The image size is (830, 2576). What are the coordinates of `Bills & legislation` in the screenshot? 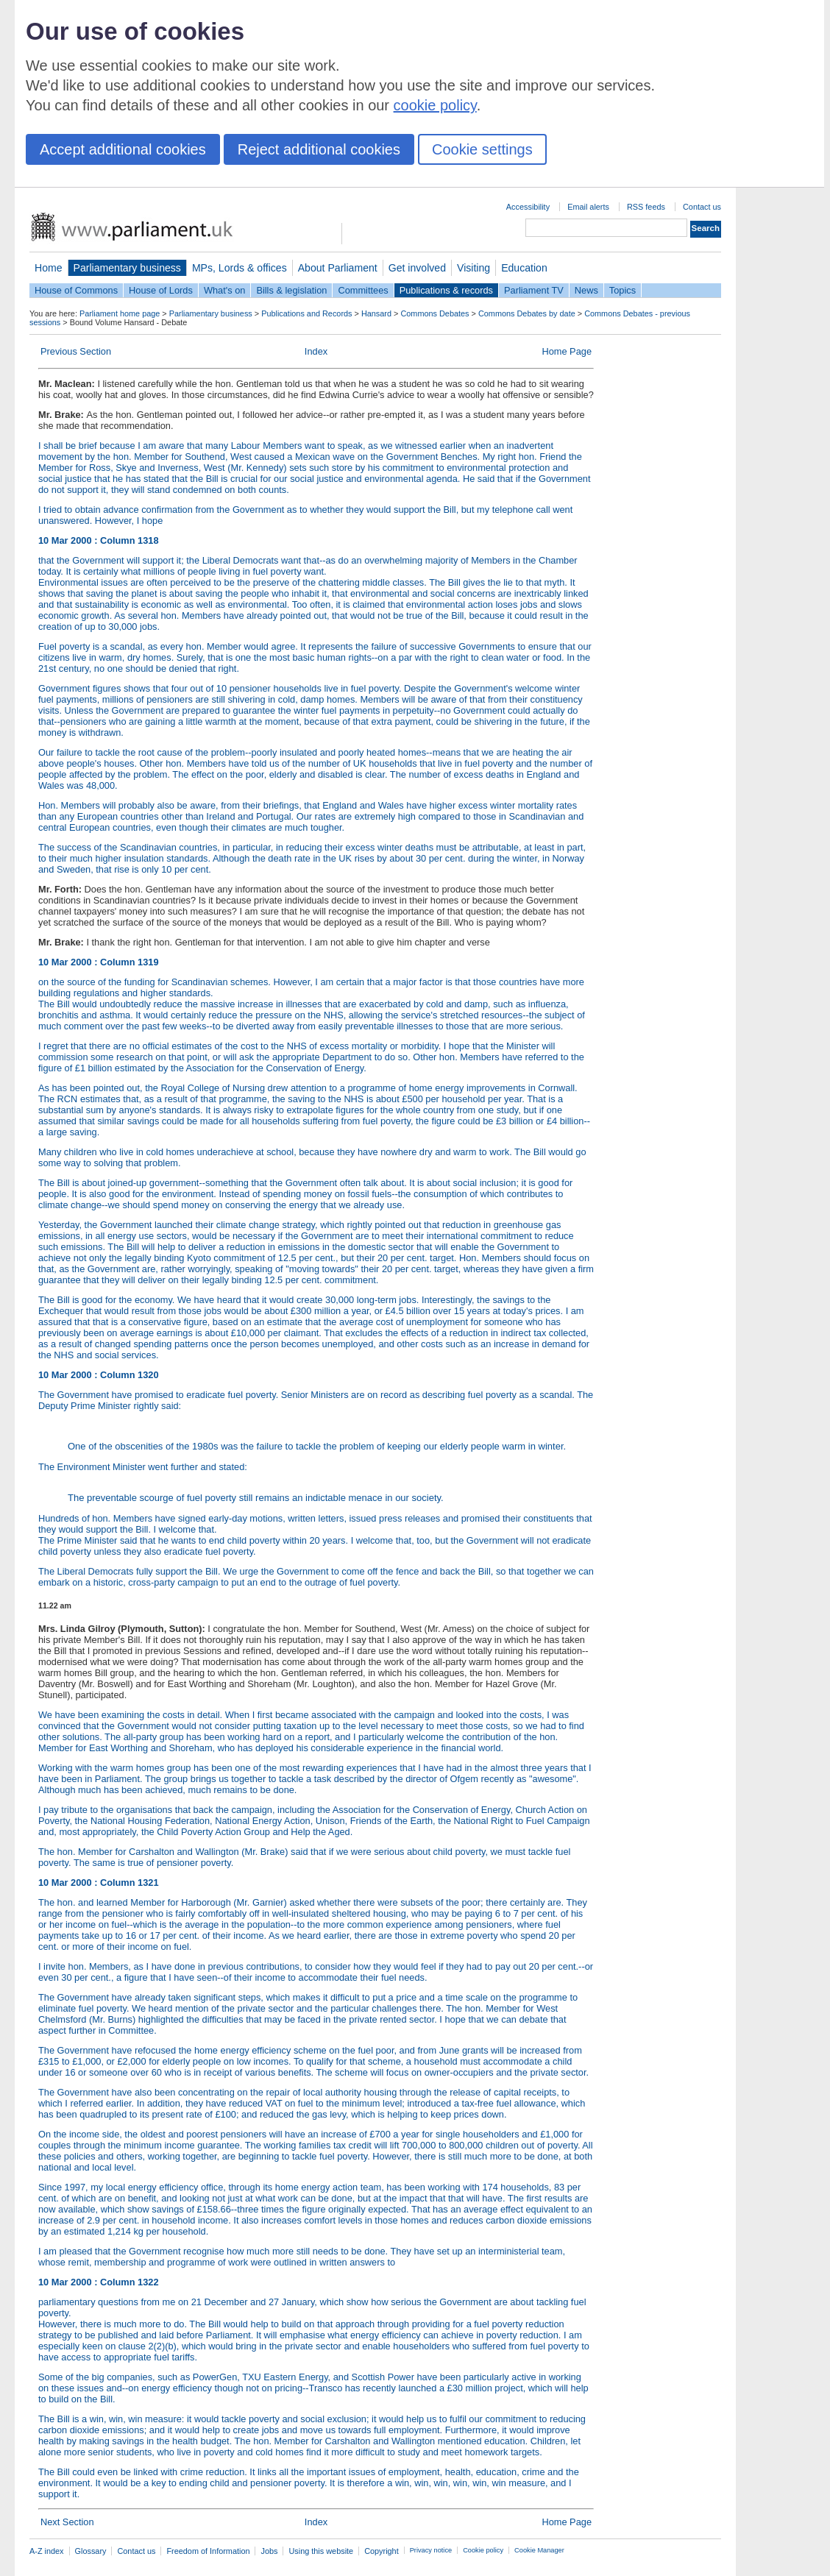 It's located at (291, 290).